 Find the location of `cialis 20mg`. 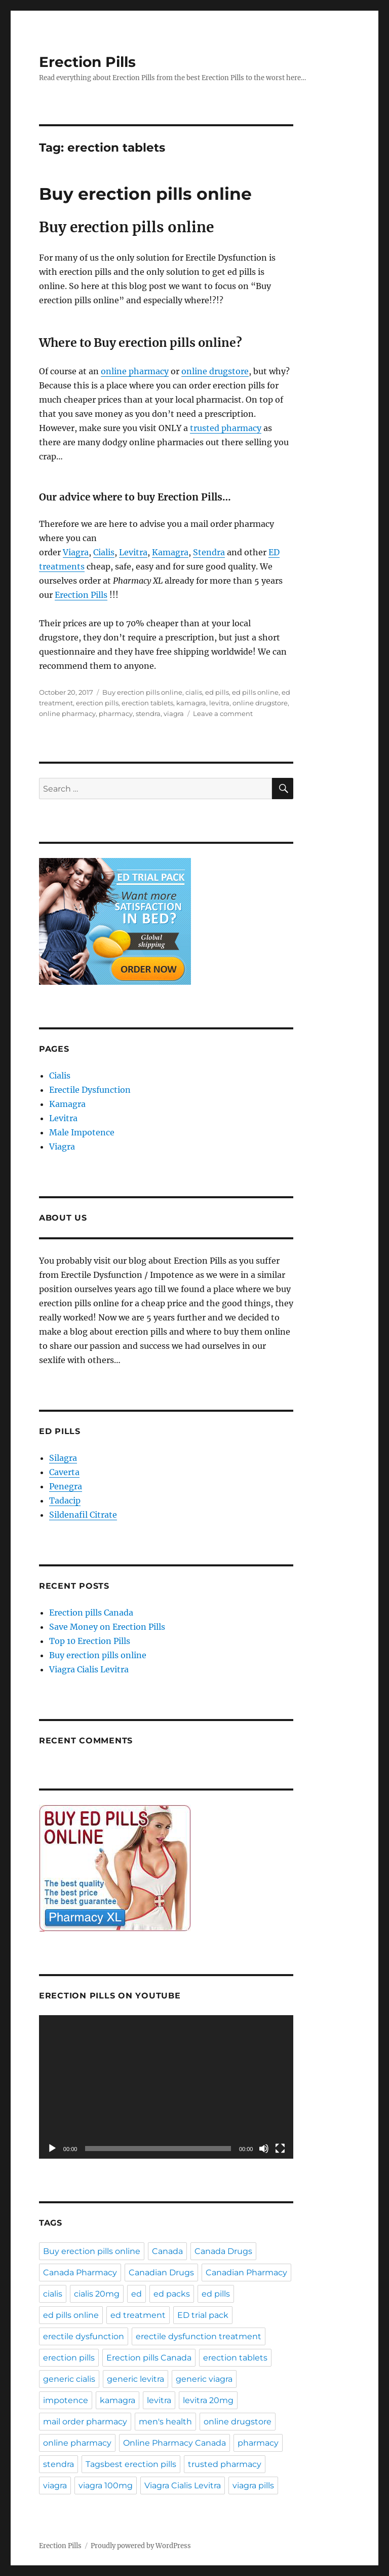

cialis 20mg is located at coordinates (97, 2294).